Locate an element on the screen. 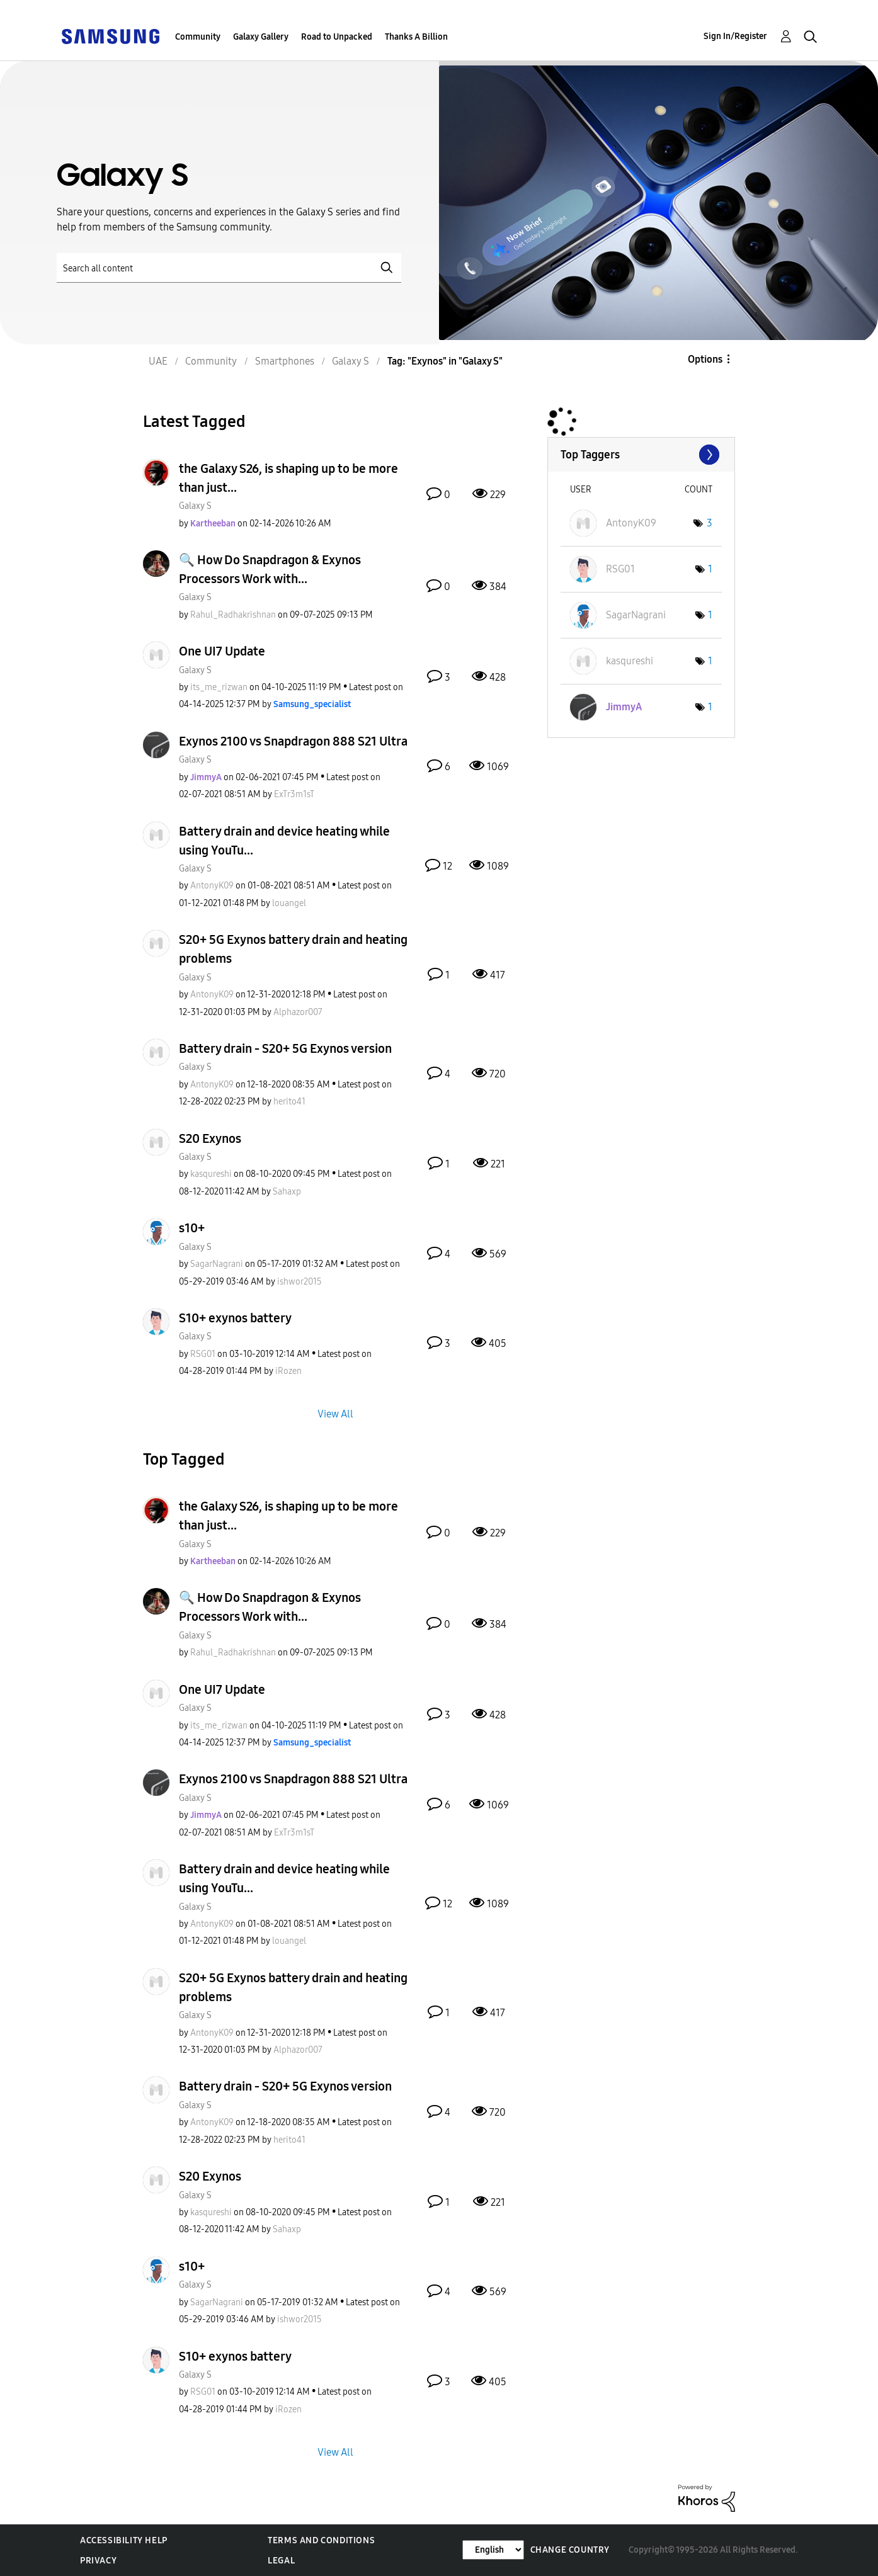  Options [button] is located at coordinates (705, 359).